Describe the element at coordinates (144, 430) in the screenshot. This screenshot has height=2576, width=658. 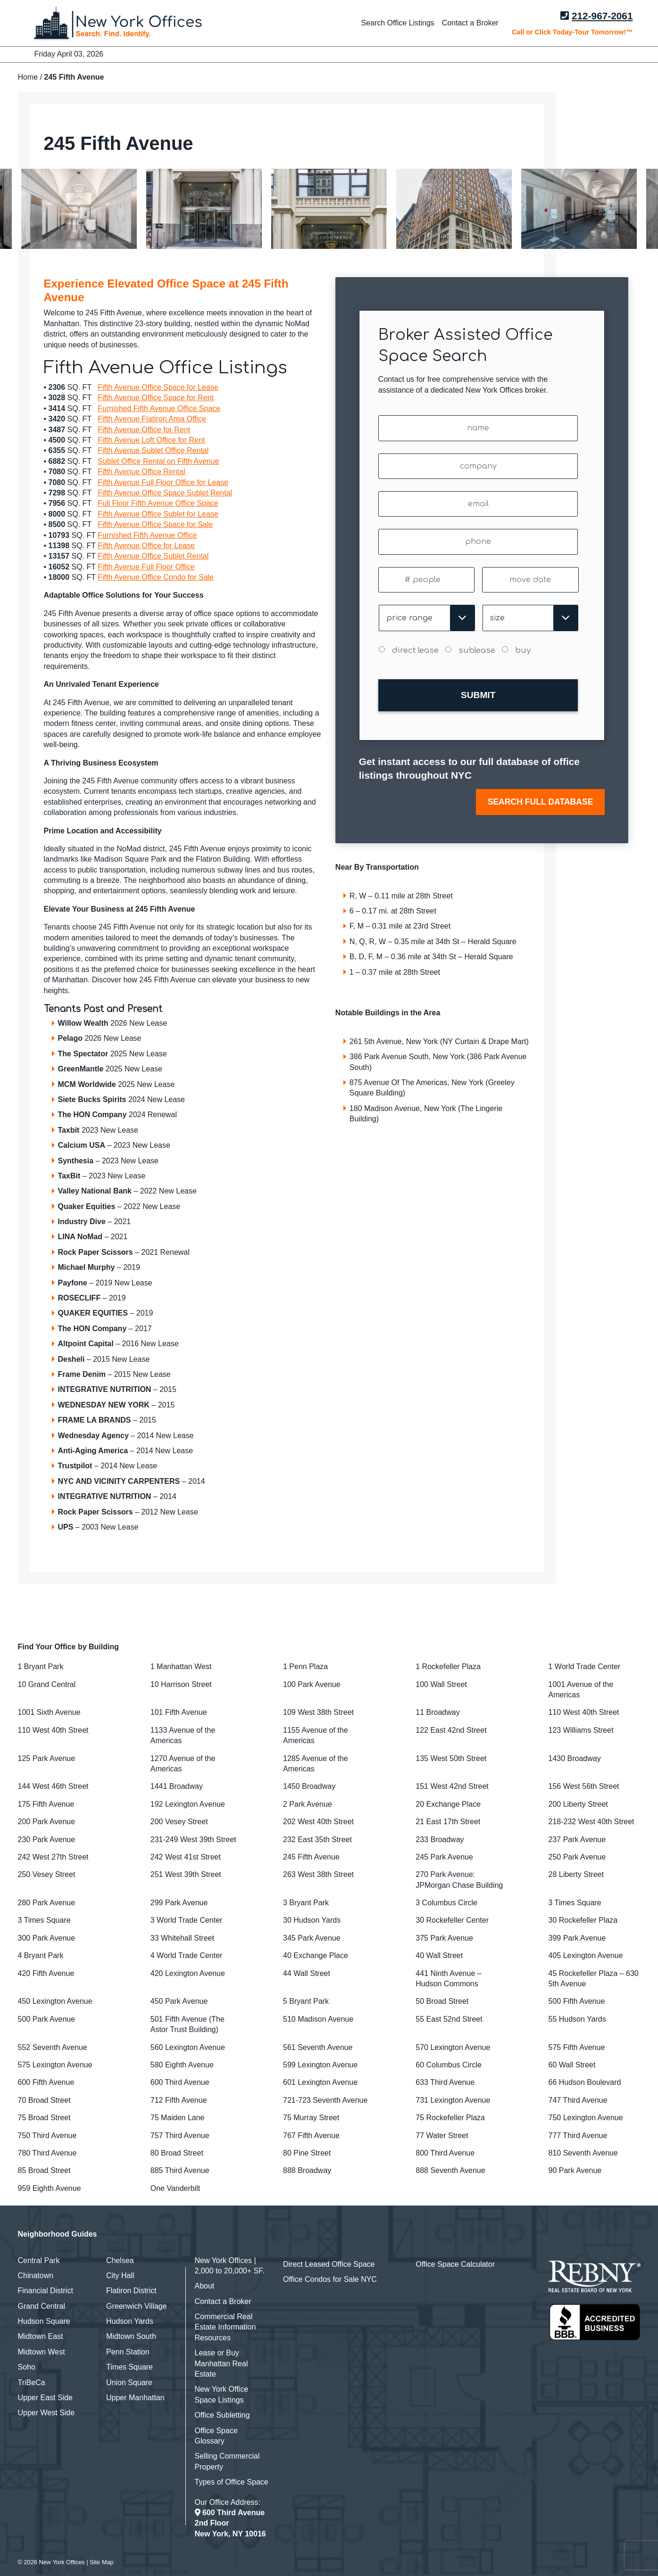
I see `Fifth Avenue Office for Rent` at that location.